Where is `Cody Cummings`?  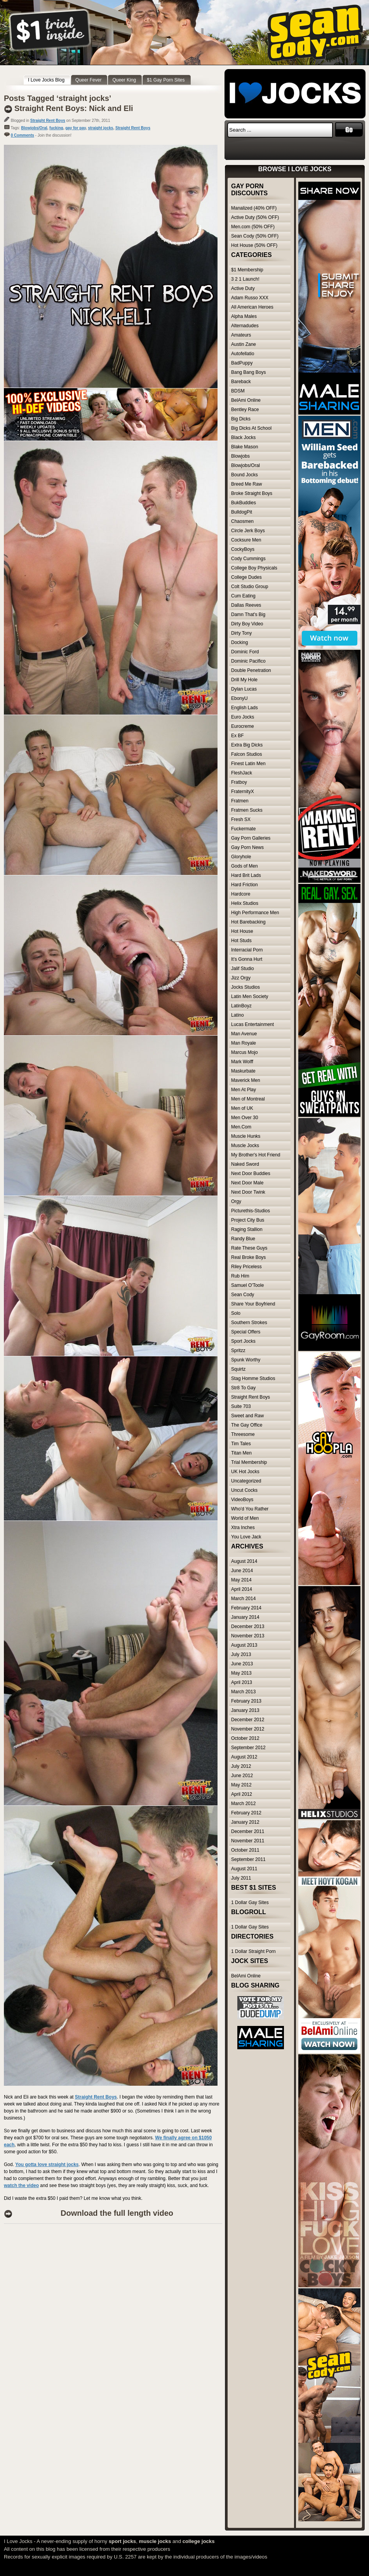
Cody Cummings is located at coordinates (248, 558).